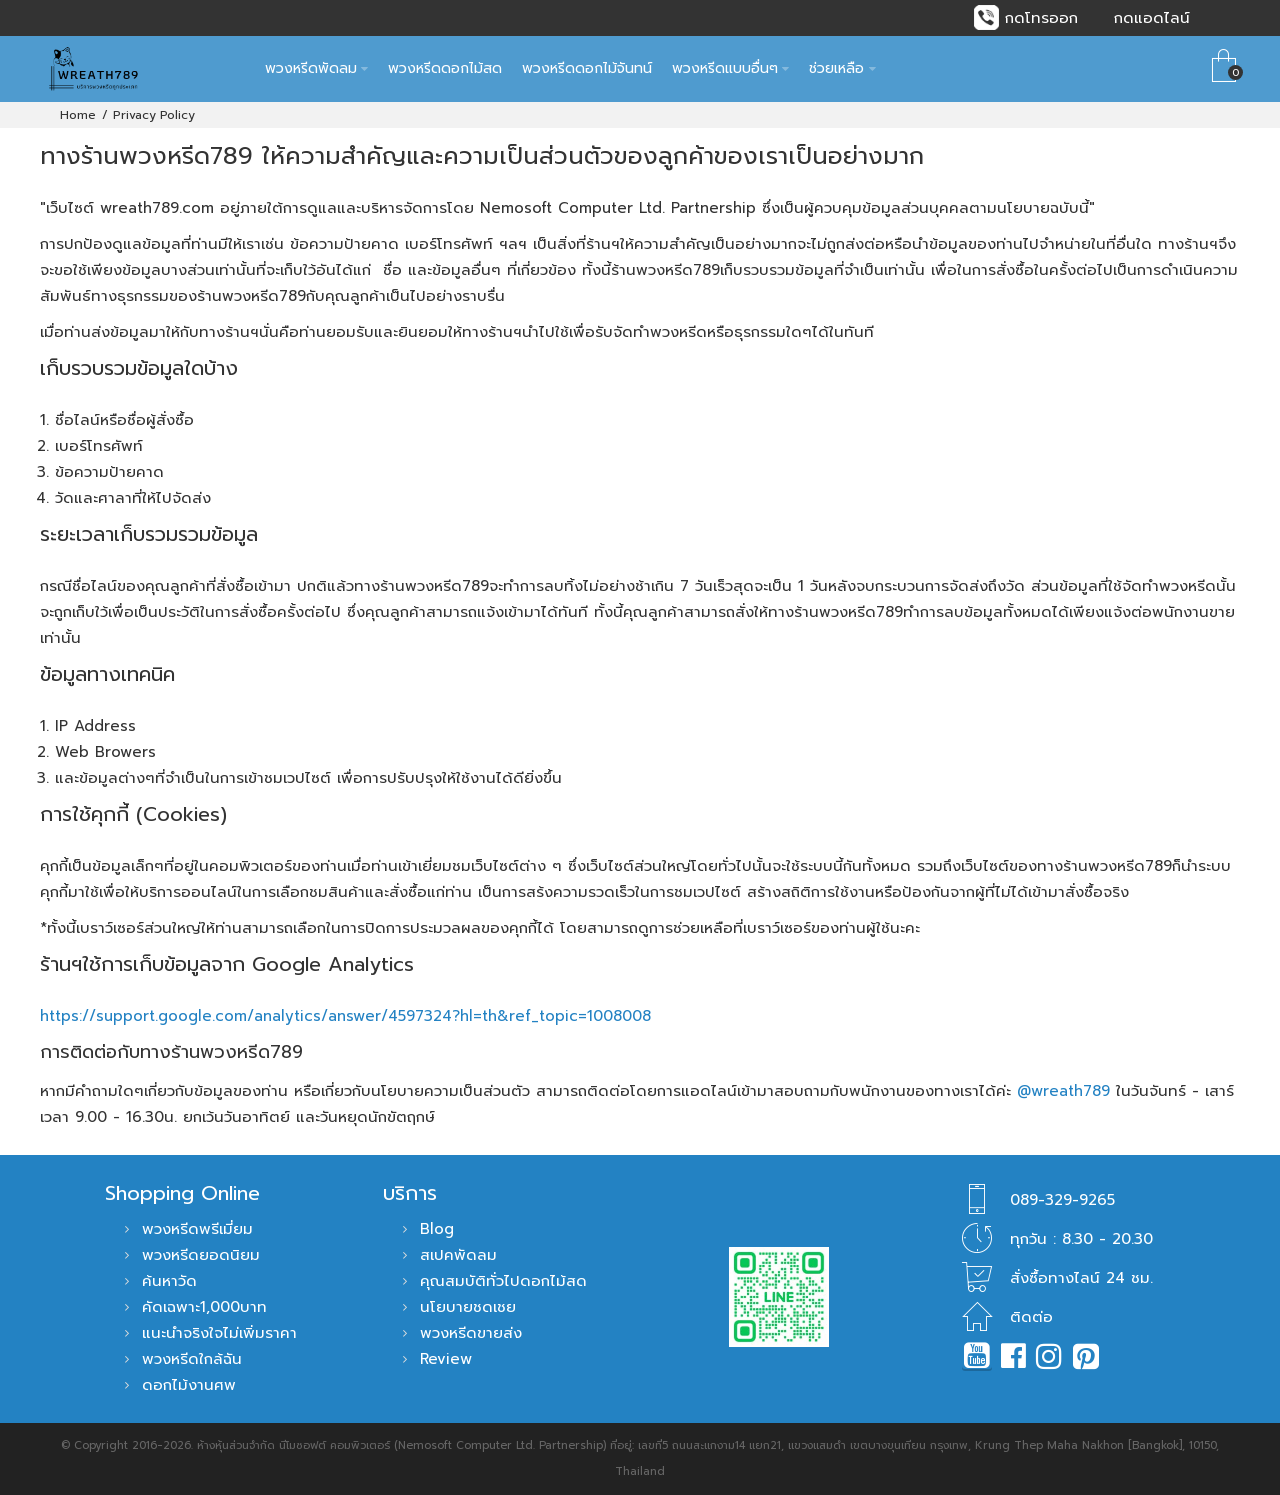 This screenshot has width=1280, height=1495. Describe the element at coordinates (345, 1016) in the screenshot. I see `https://support.google.com/analytics/answer/4597324?hl=th&ref_topic=1008008` at that location.